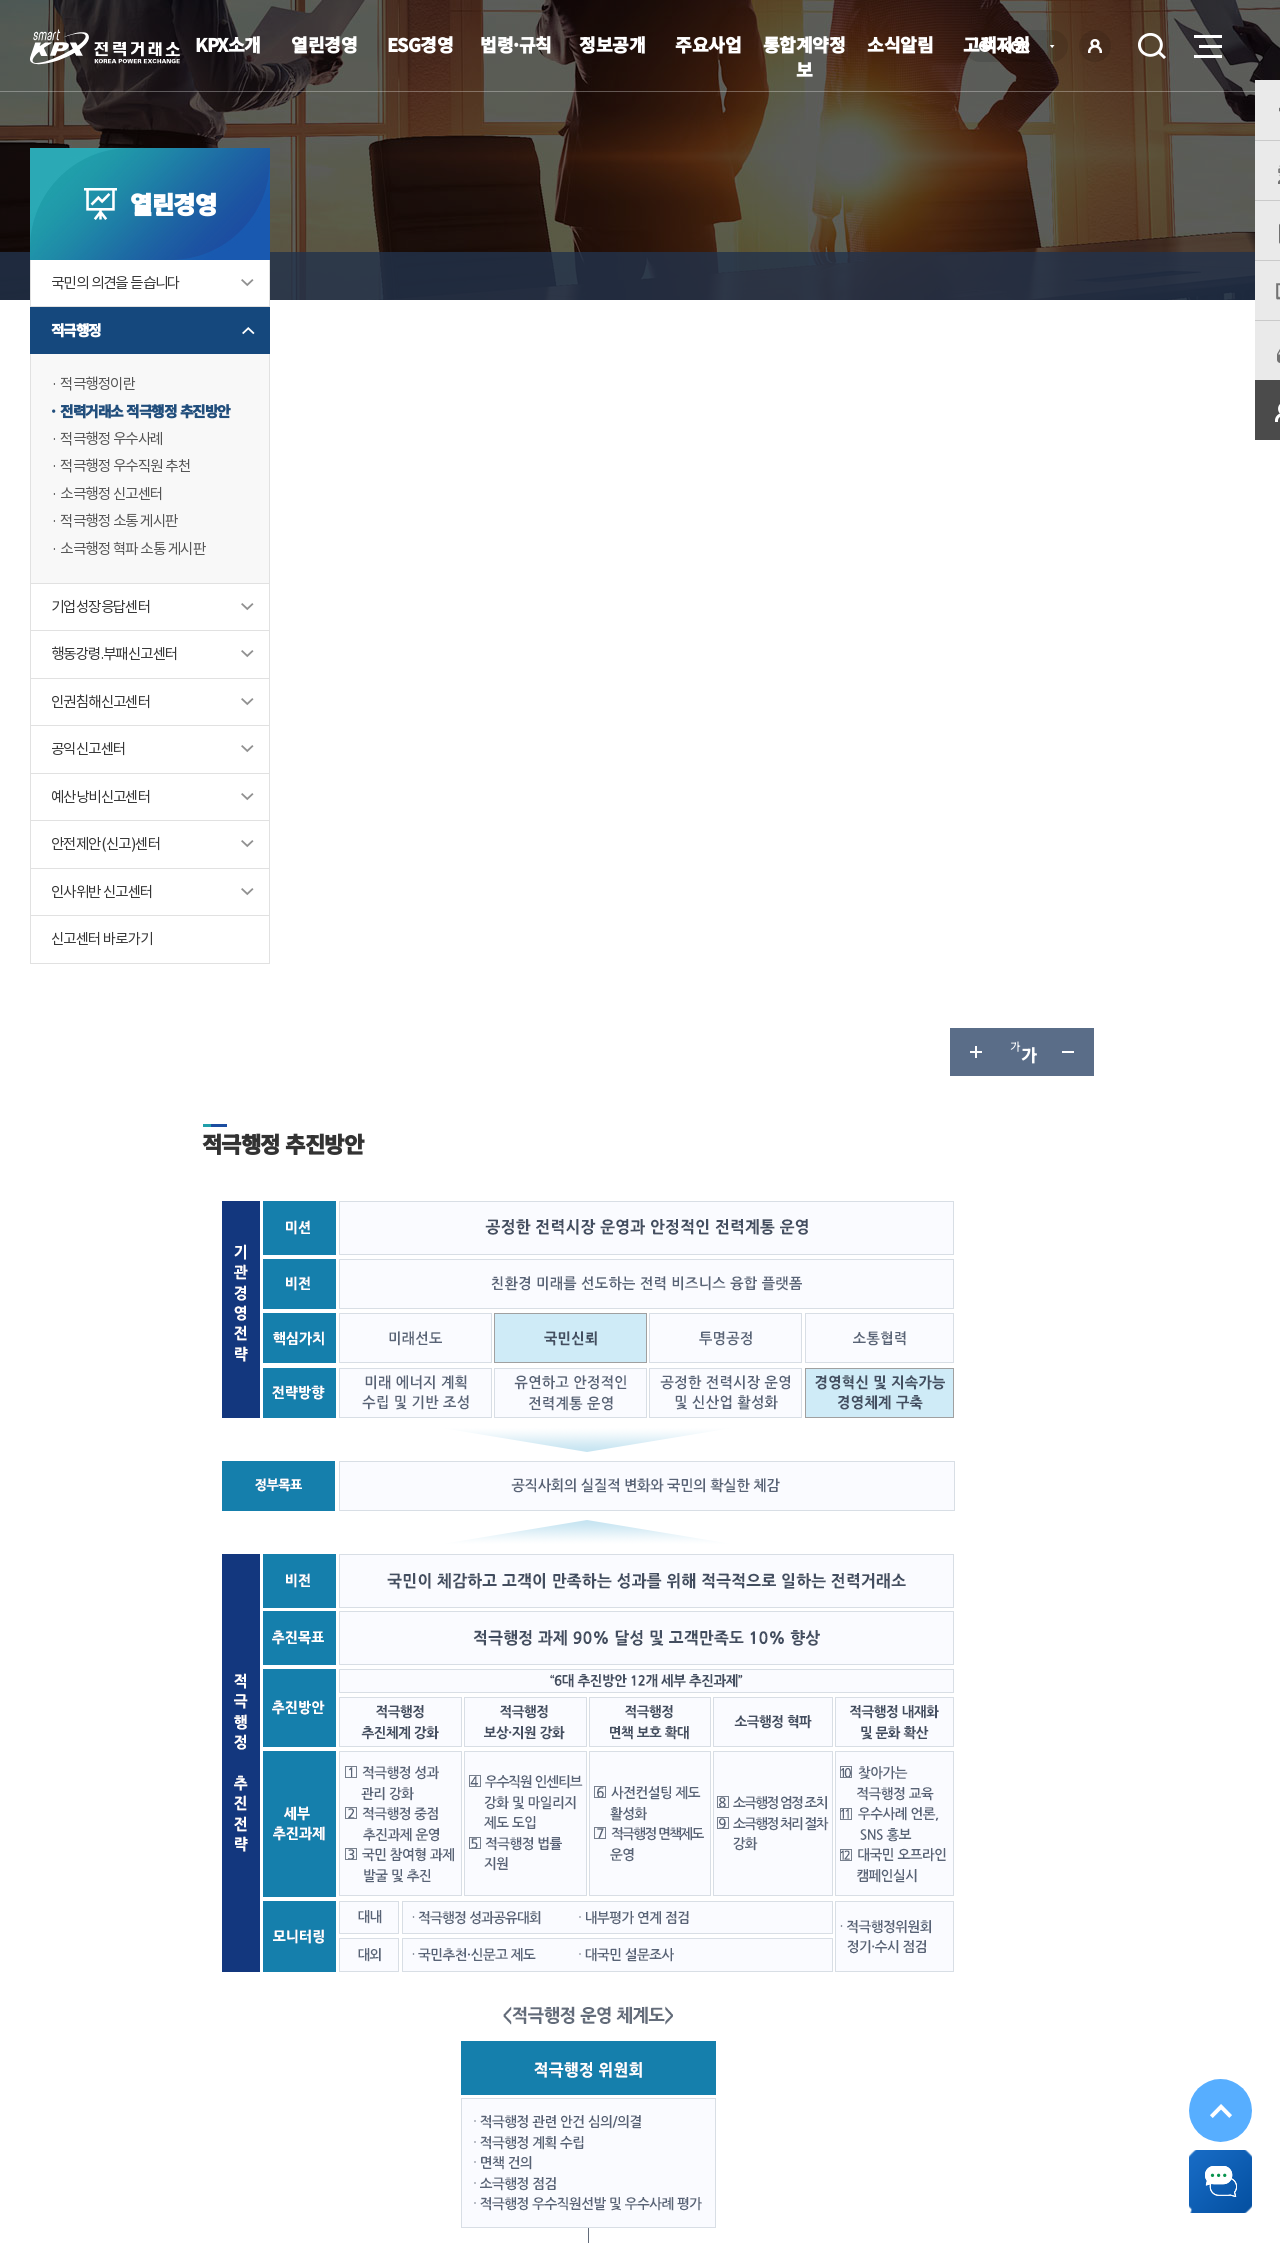 Image resolution: width=1280 pixels, height=2243 pixels. I want to click on 공공기관 사이트, so click(1139, 2096).